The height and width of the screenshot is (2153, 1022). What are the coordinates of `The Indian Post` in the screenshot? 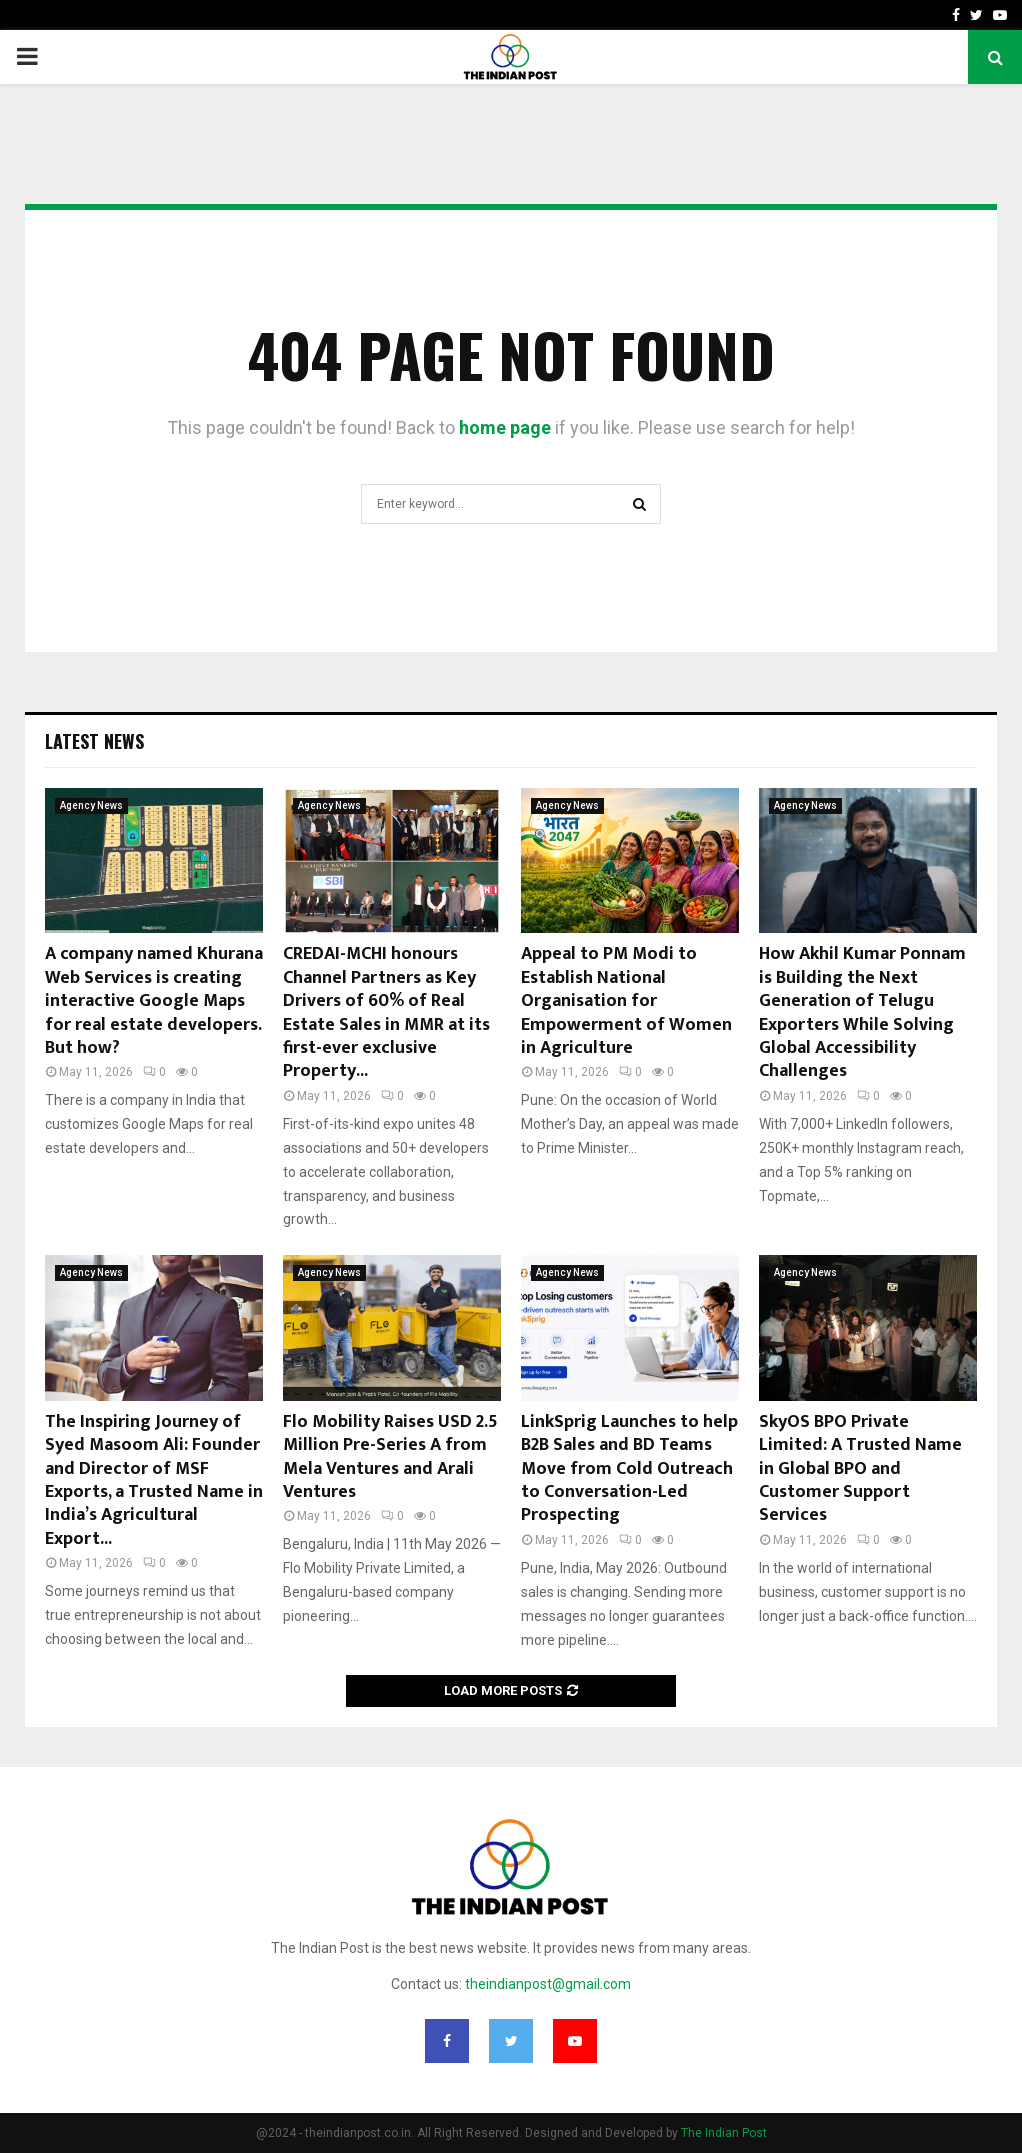 It's located at (724, 2133).